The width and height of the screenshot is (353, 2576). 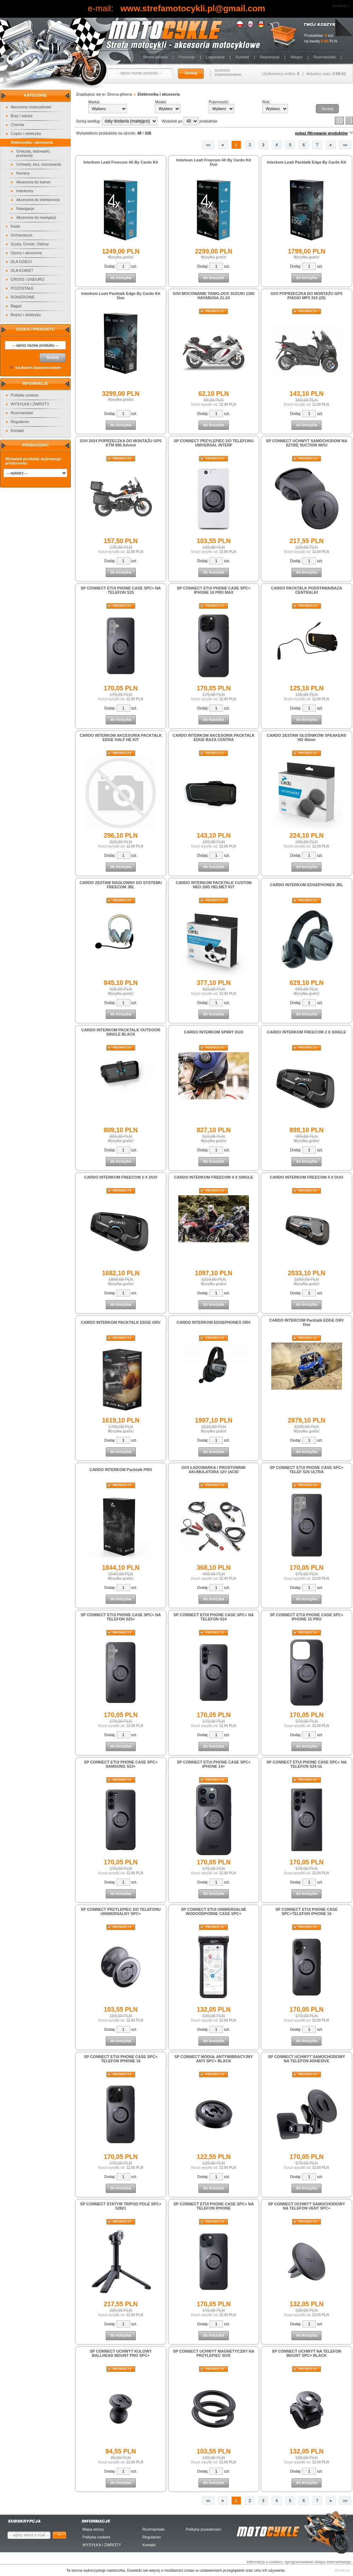 I want to click on CARDO ZESTAW NAGŁOWNY DO SYSTEMU FREECOM JBL, so click(x=121, y=884).